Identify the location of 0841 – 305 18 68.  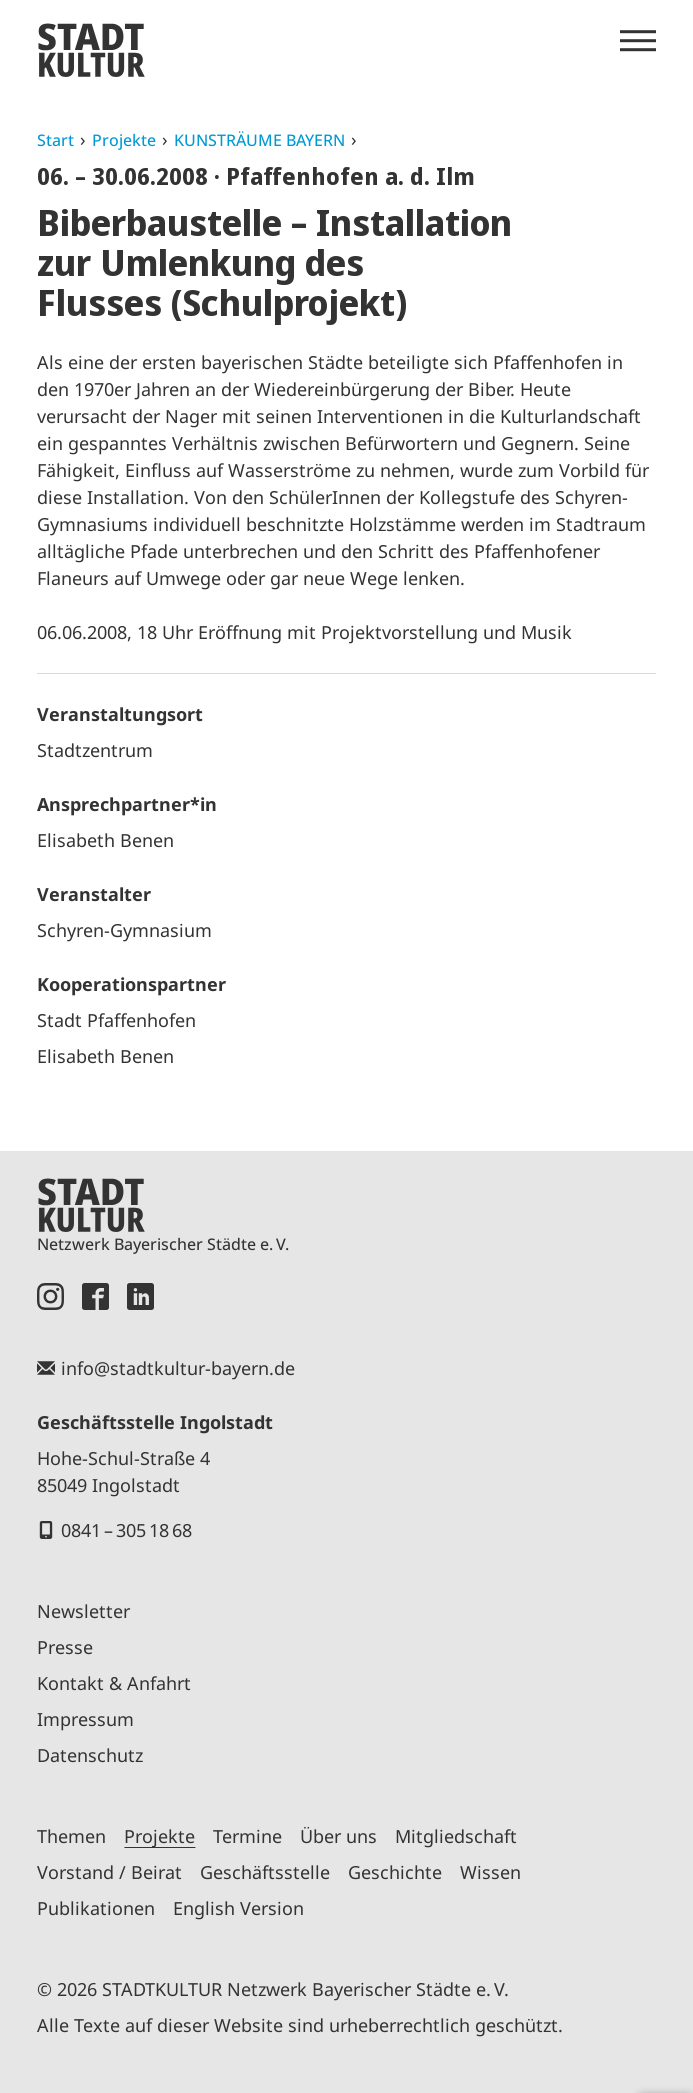
(126, 1530).